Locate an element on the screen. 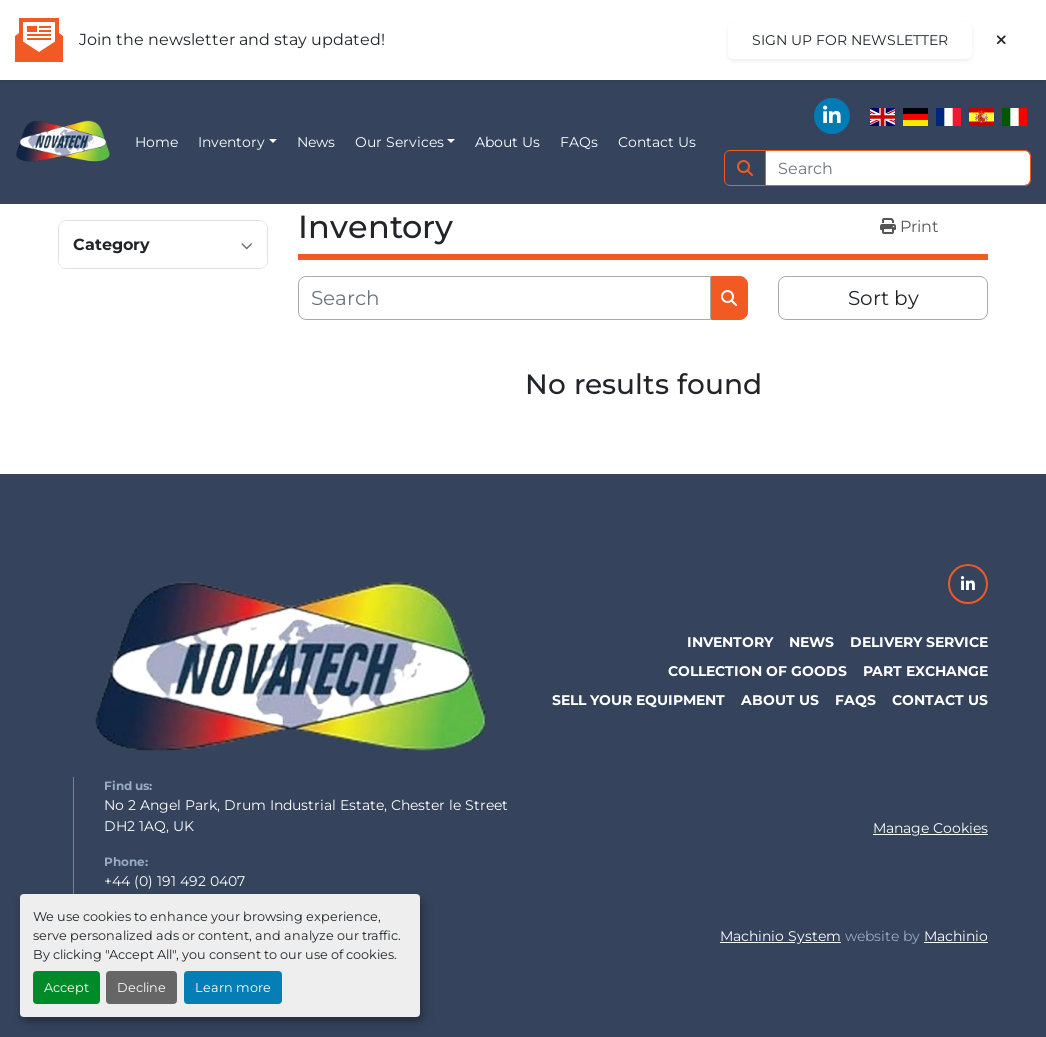 This screenshot has width=1046, height=1037. Accept is located at coordinates (66, 987).